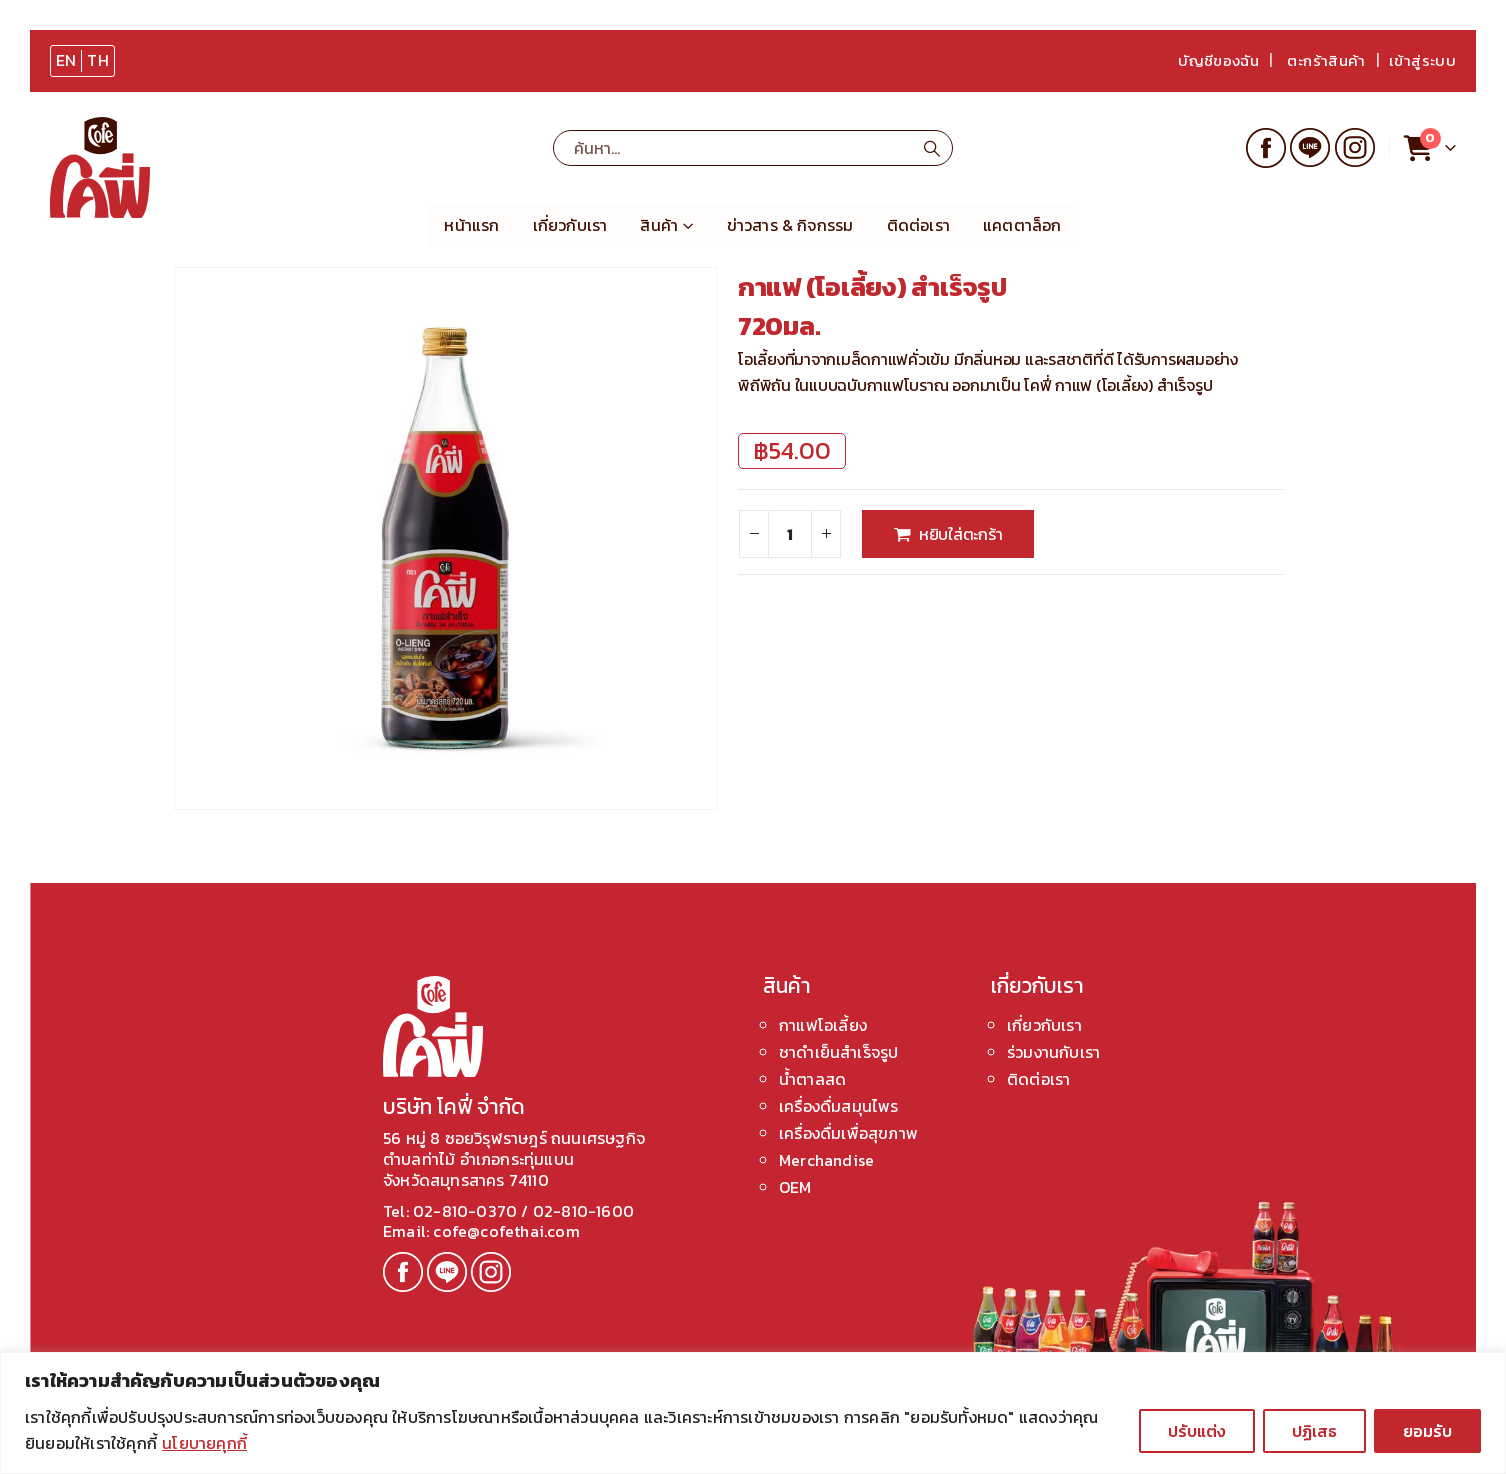 This screenshot has height=1474, width=1506. Describe the element at coordinates (838, 1052) in the screenshot. I see `ชาดำเย็นสำเร็จรูป` at that location.